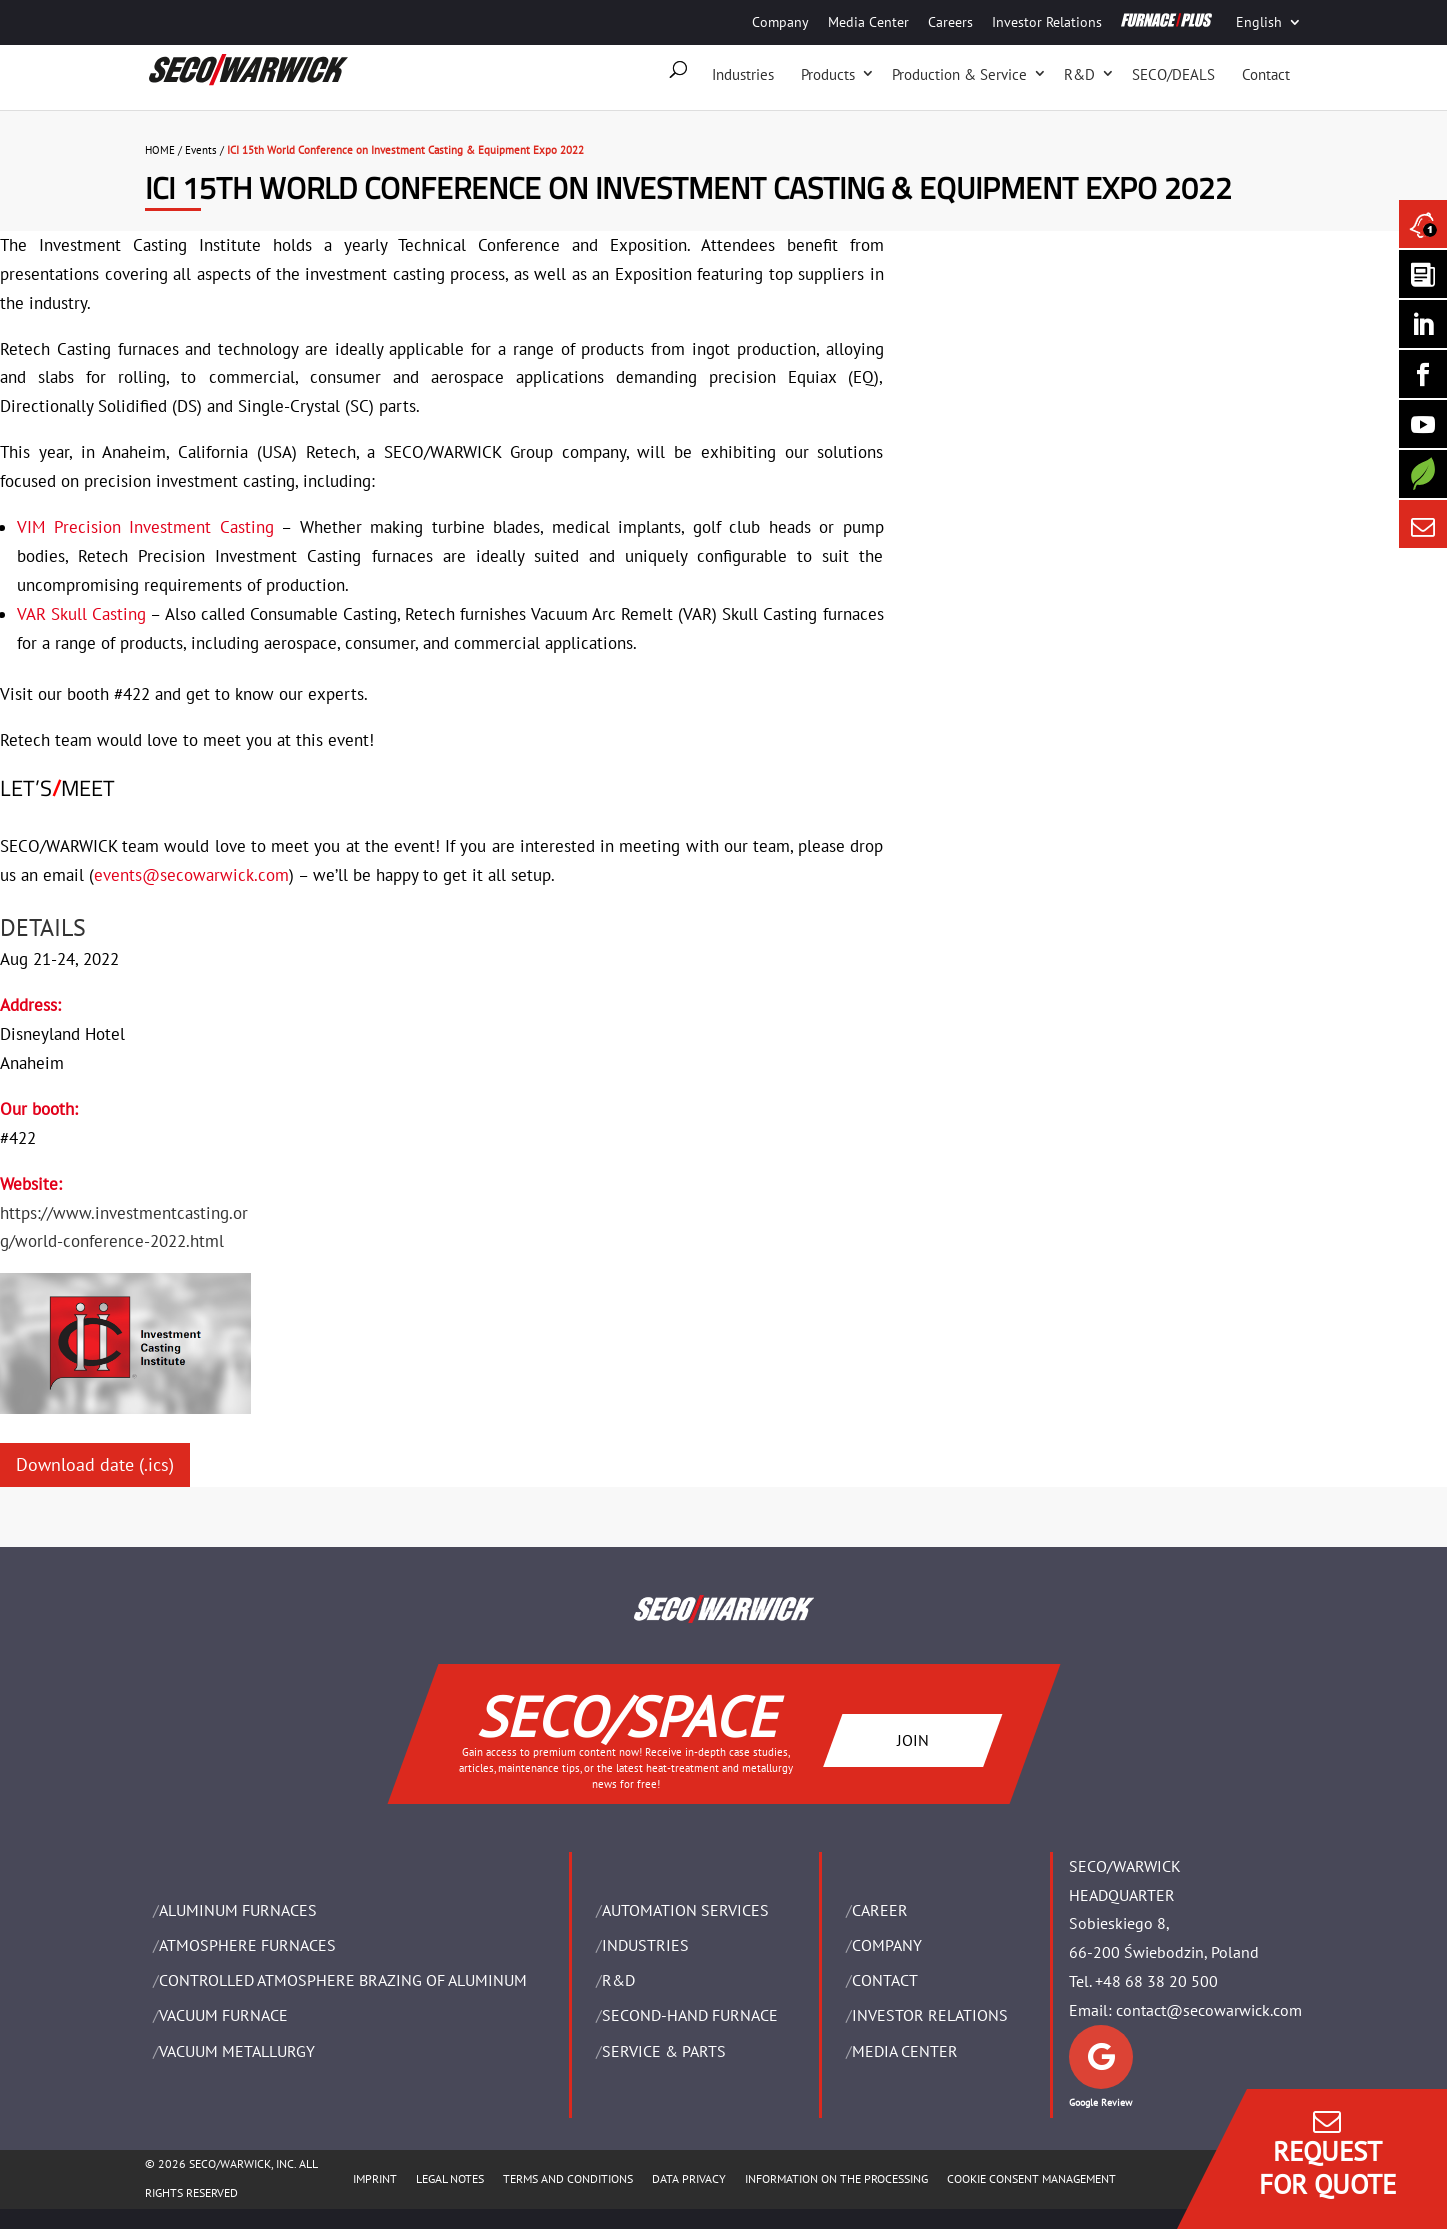 The height and width of the screenshot is (2229, 1447). Describe the element at coordinates (1423, 474) in the screenshot. I see `[Secology]` at that location.